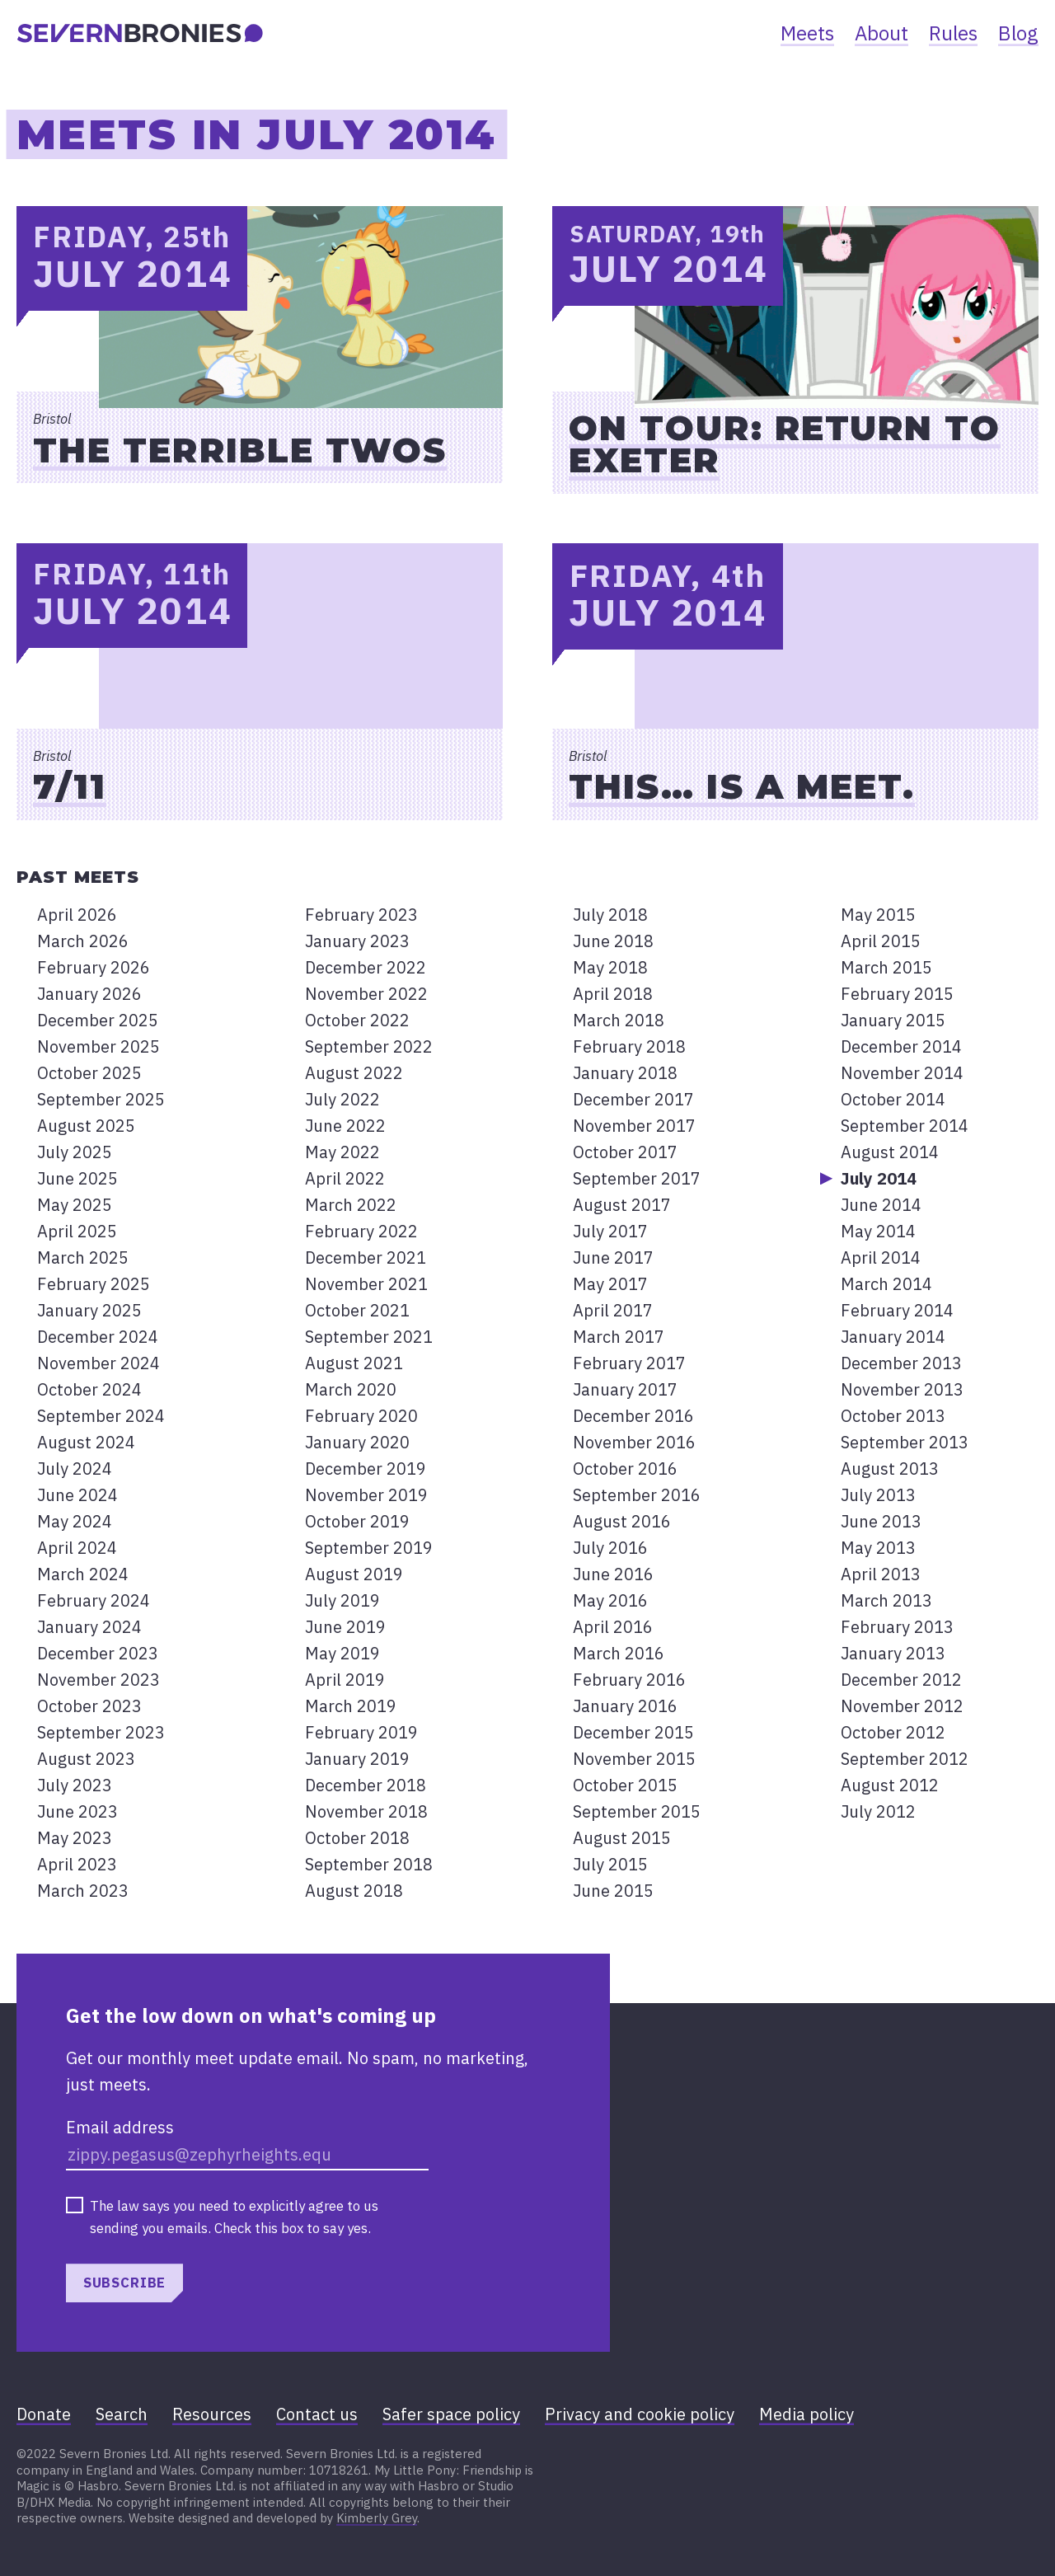 This screenshot has height=2576, width=1055. What do you see at coordinates (357, 1521) in the screenshot?
I see `October 2019` at bounding box center [357, 1521].